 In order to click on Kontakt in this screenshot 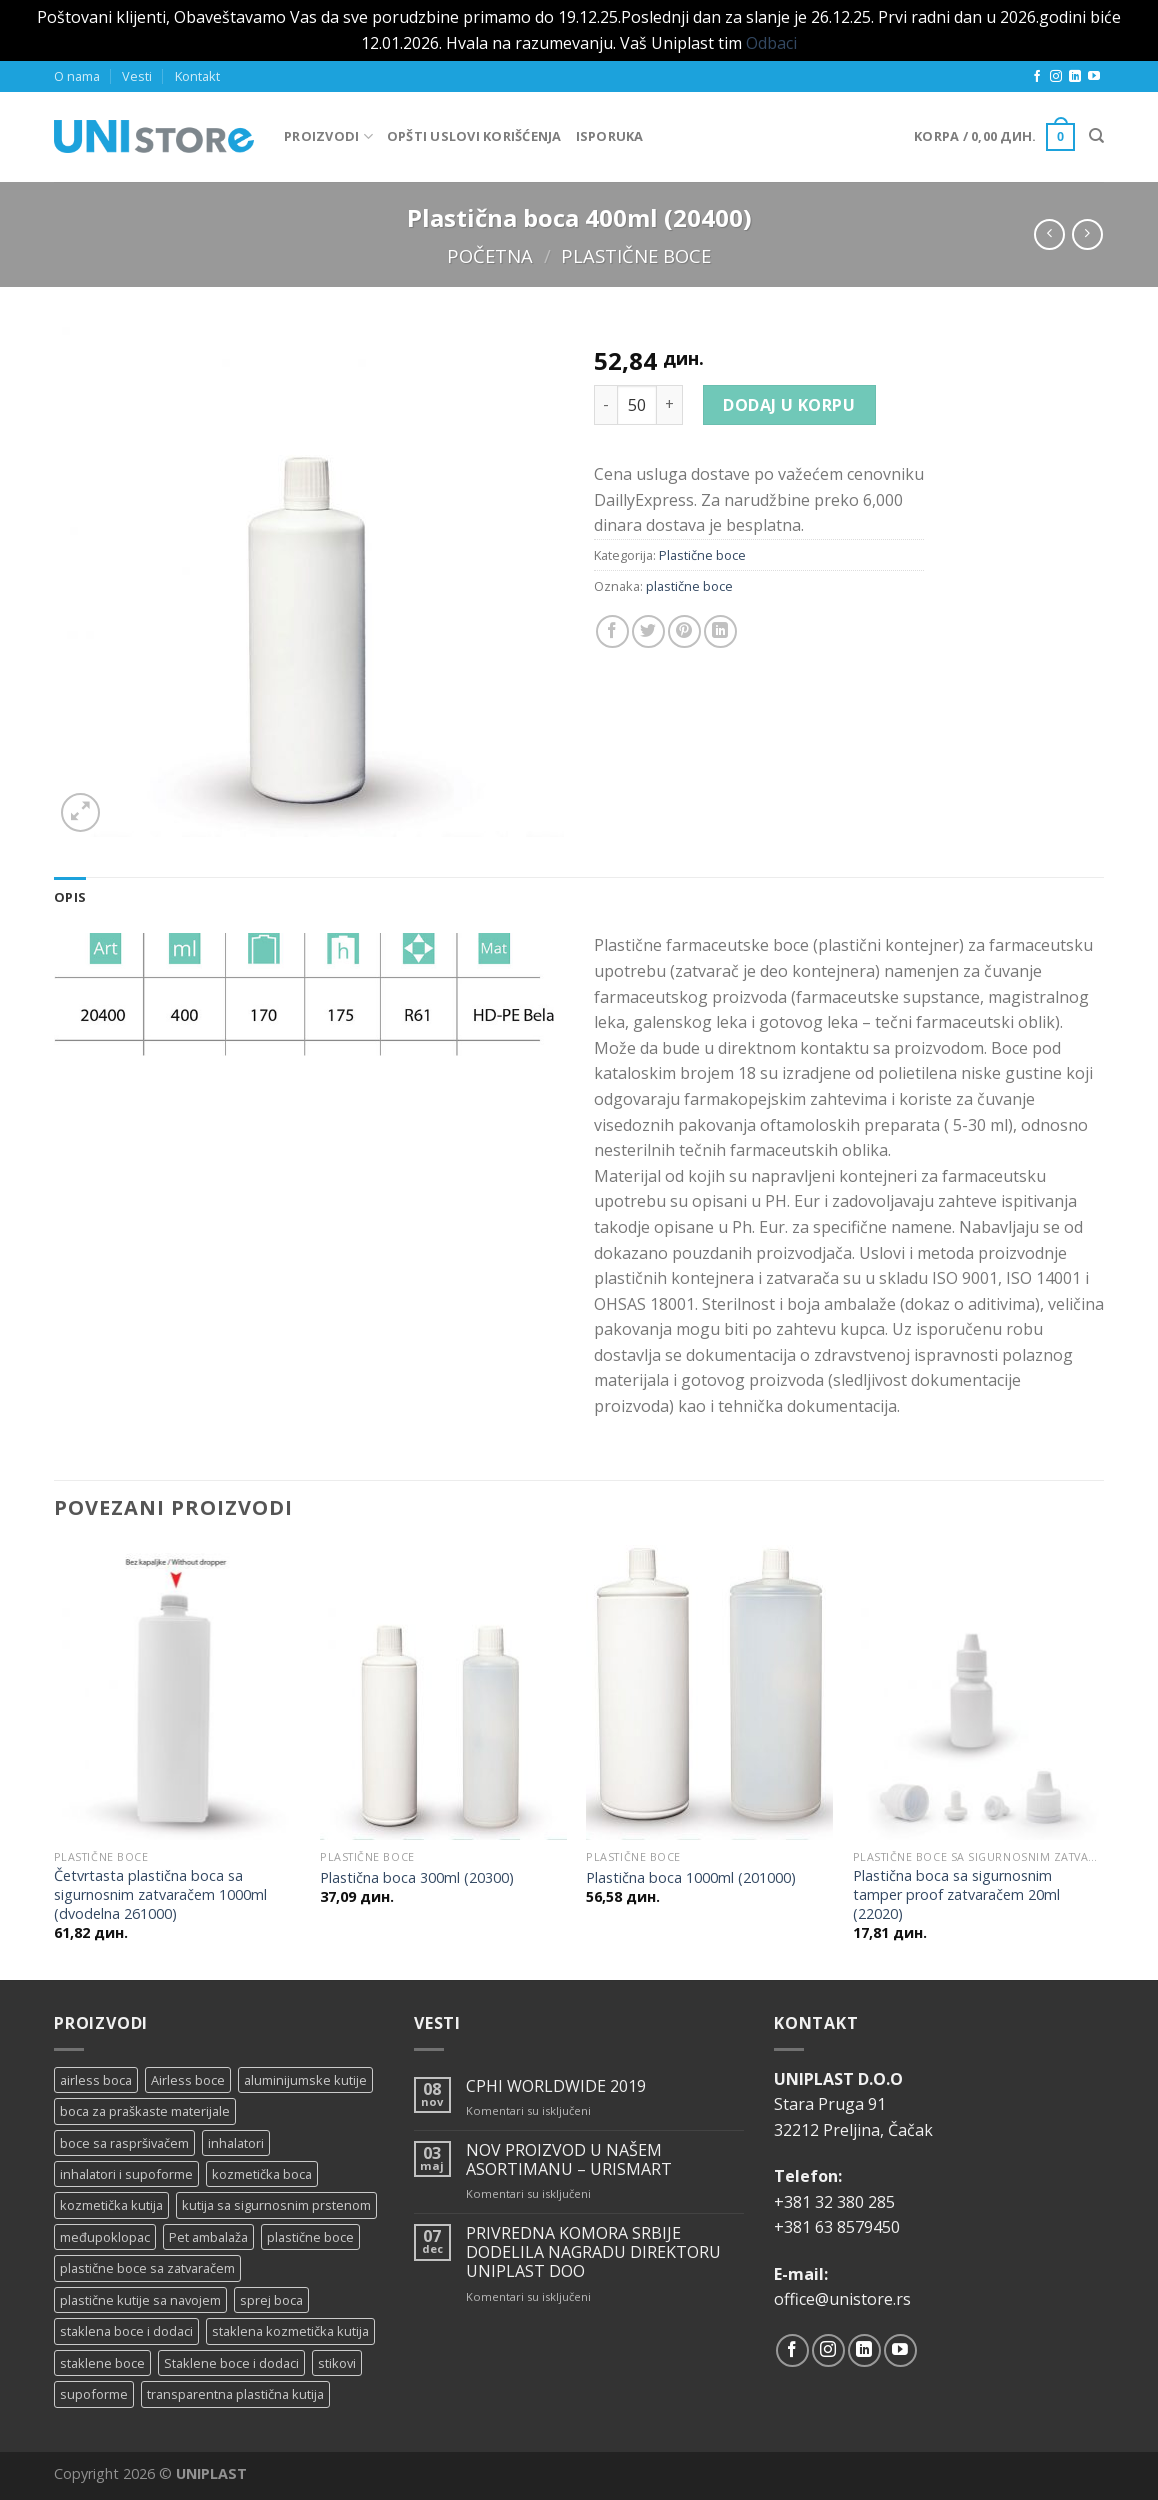, I will do `click(197, 76)`.